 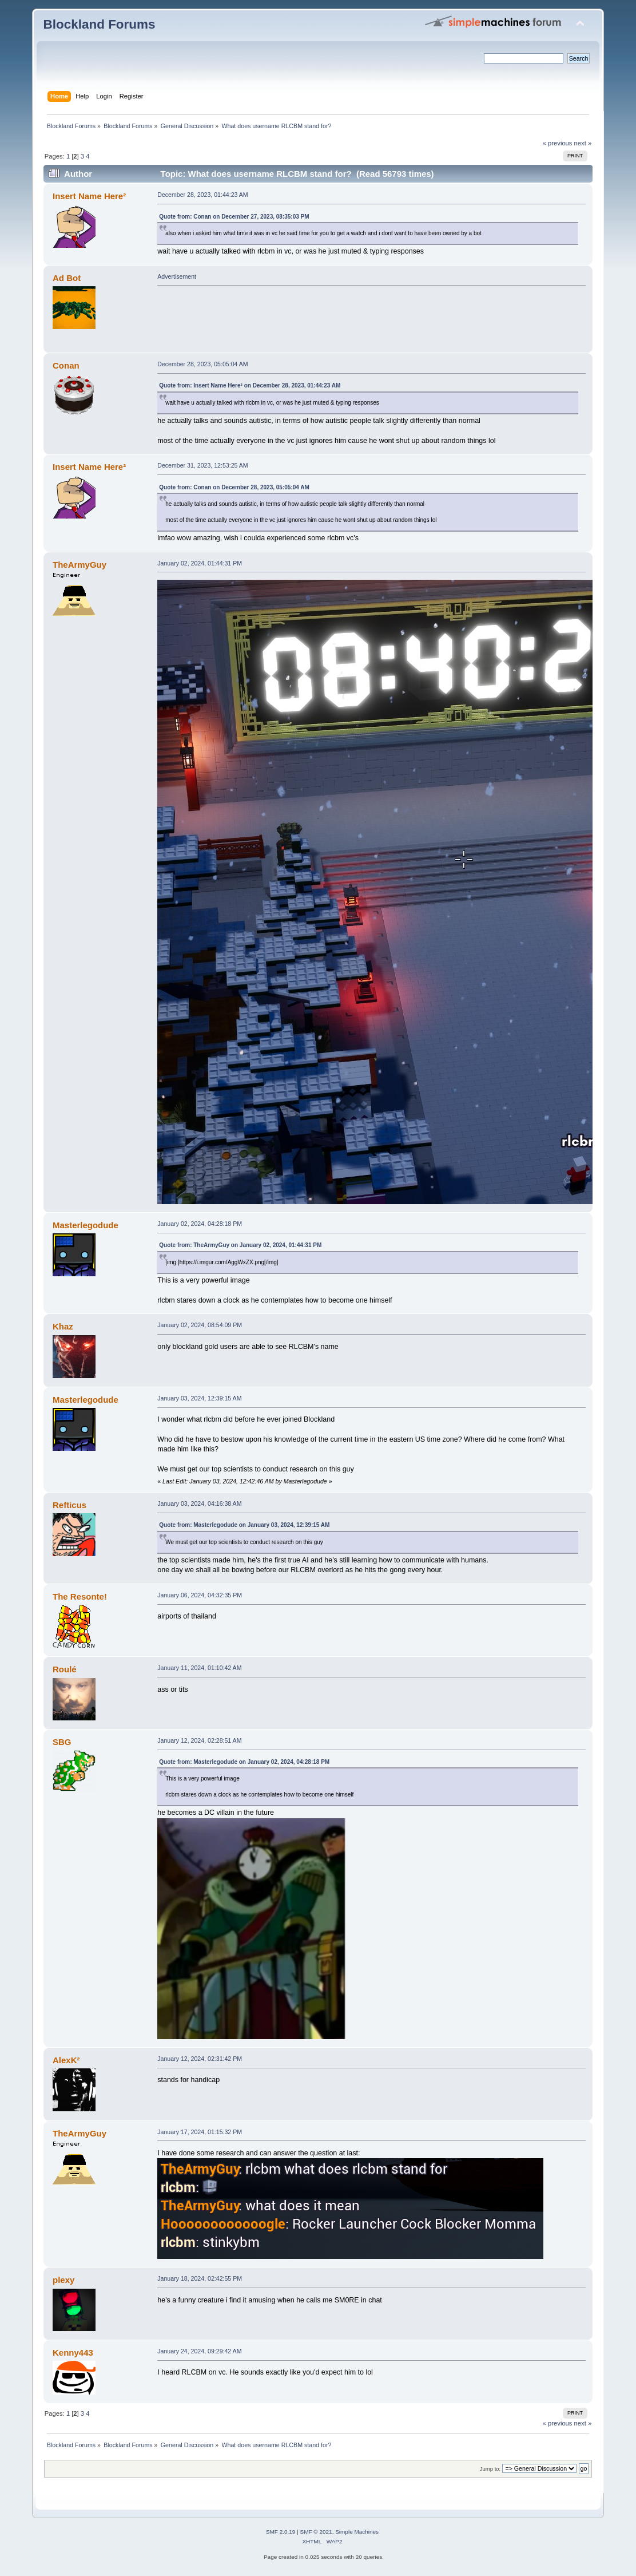 I want to click on Quote from: Conan on December 28, 2023, 05:05:04 AM, so click(x=234, y=487).